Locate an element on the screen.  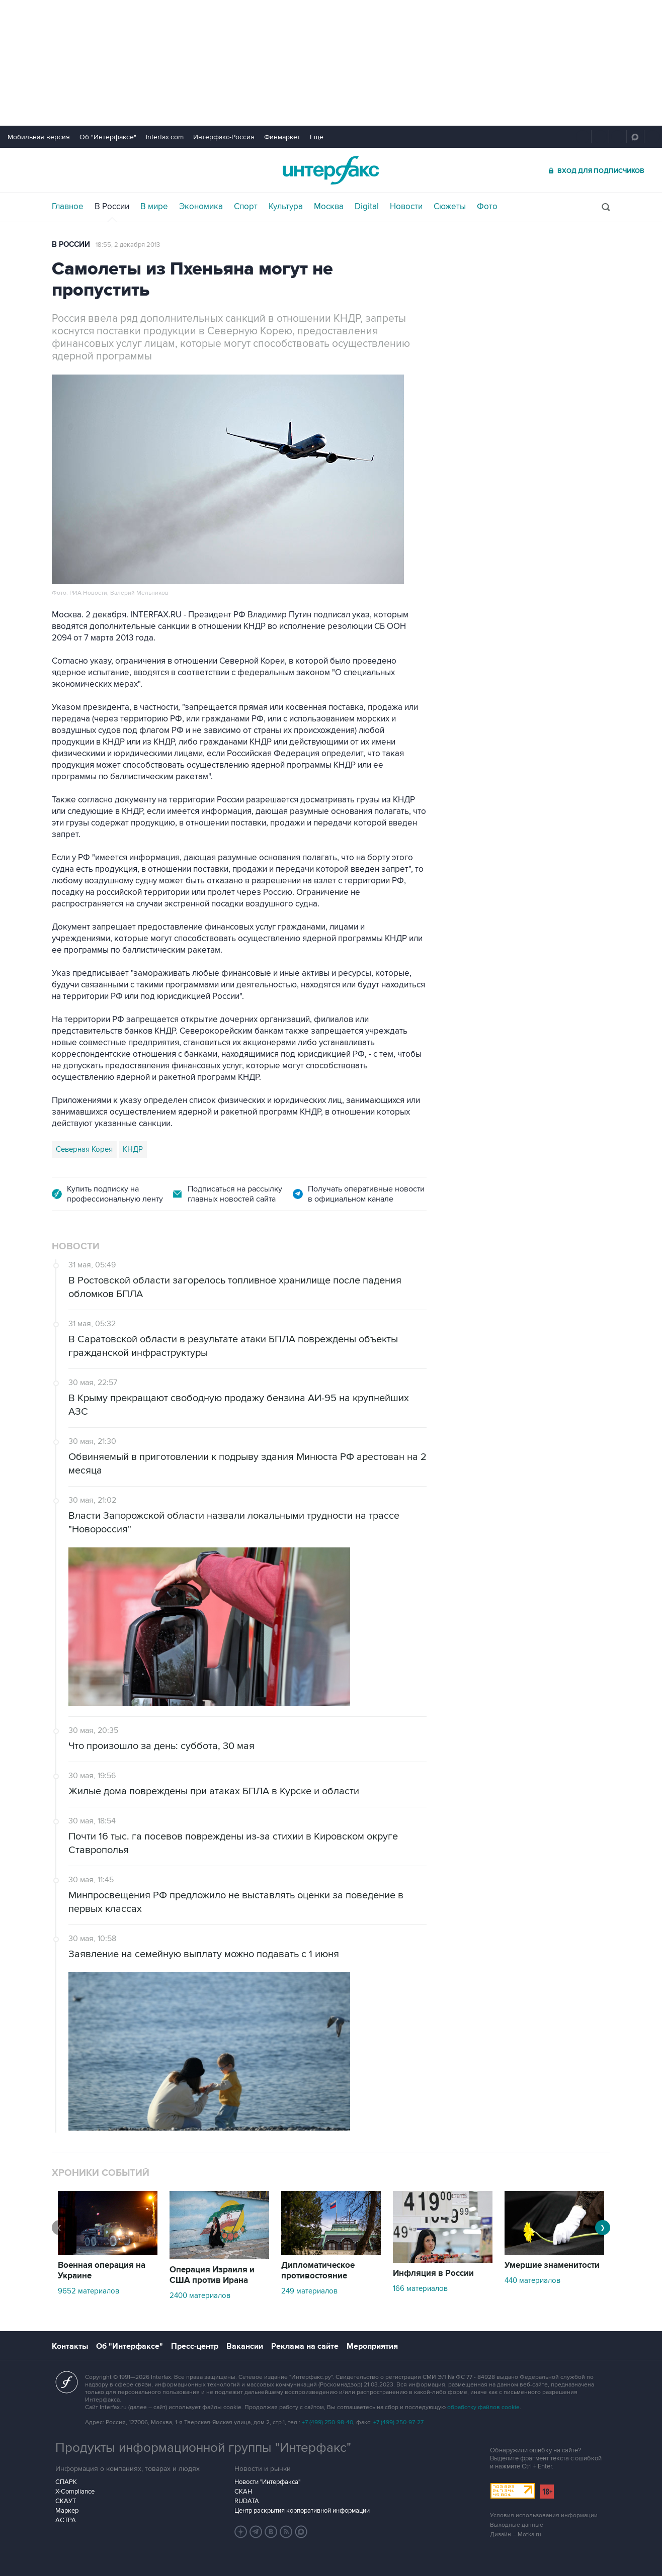
СПАРК is located at coordinates (66, 2482).